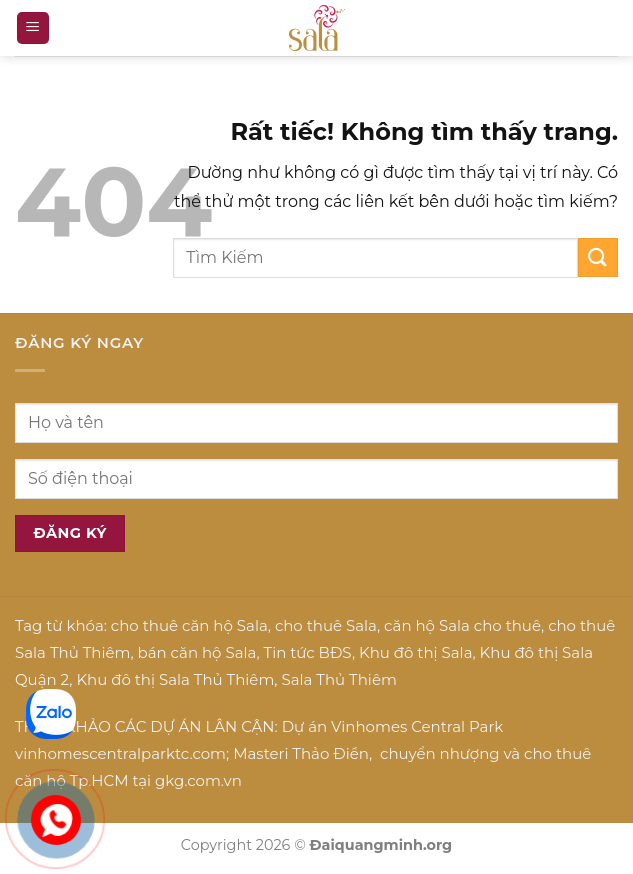 The width and height of the screenshot is (633, 874). I want to click on Khu đô thị Sala Thủ Thiêm, so click(175, 679).